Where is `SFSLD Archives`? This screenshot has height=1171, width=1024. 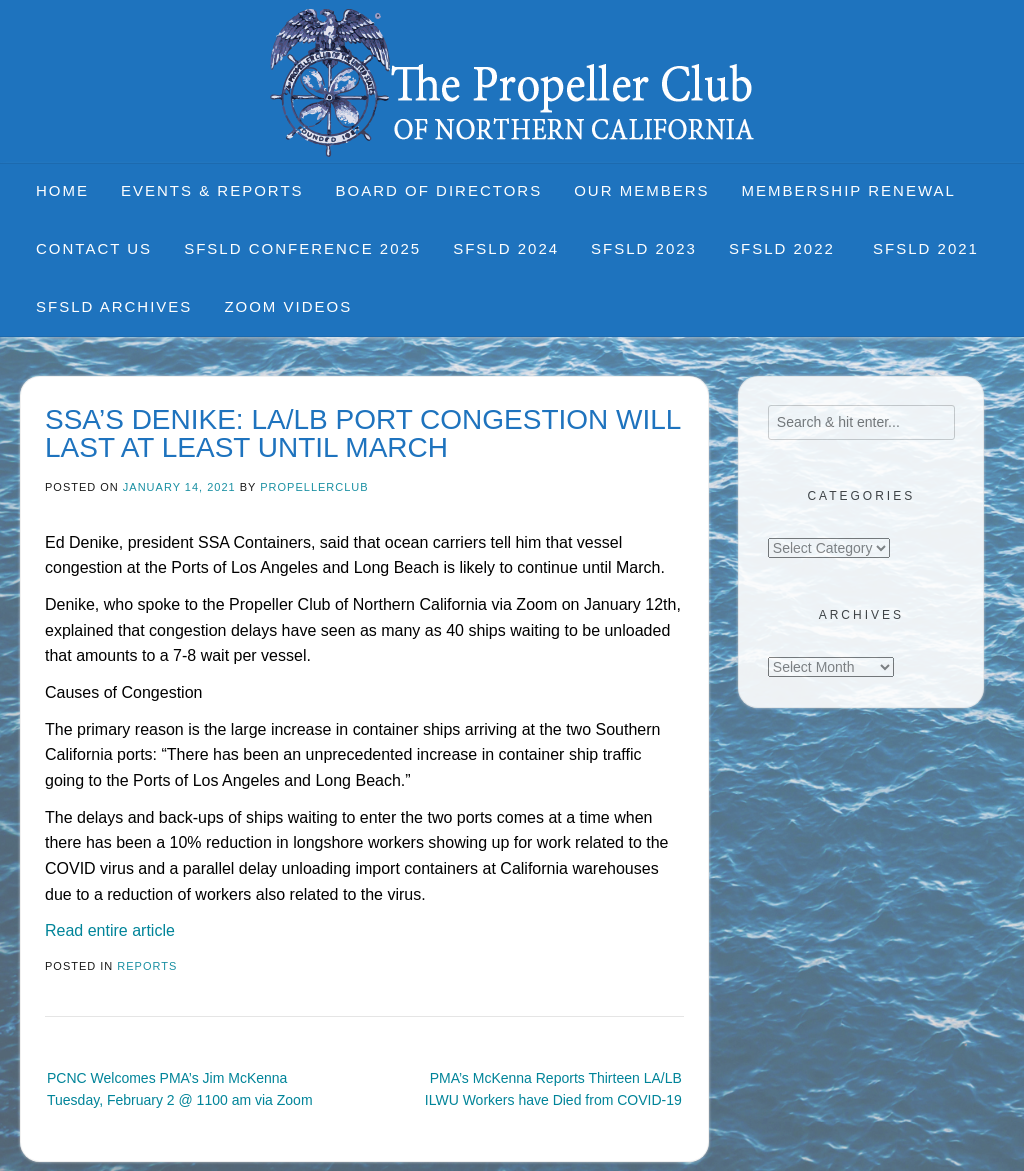 SFSLD Archives is located at coordinates (114, 306).